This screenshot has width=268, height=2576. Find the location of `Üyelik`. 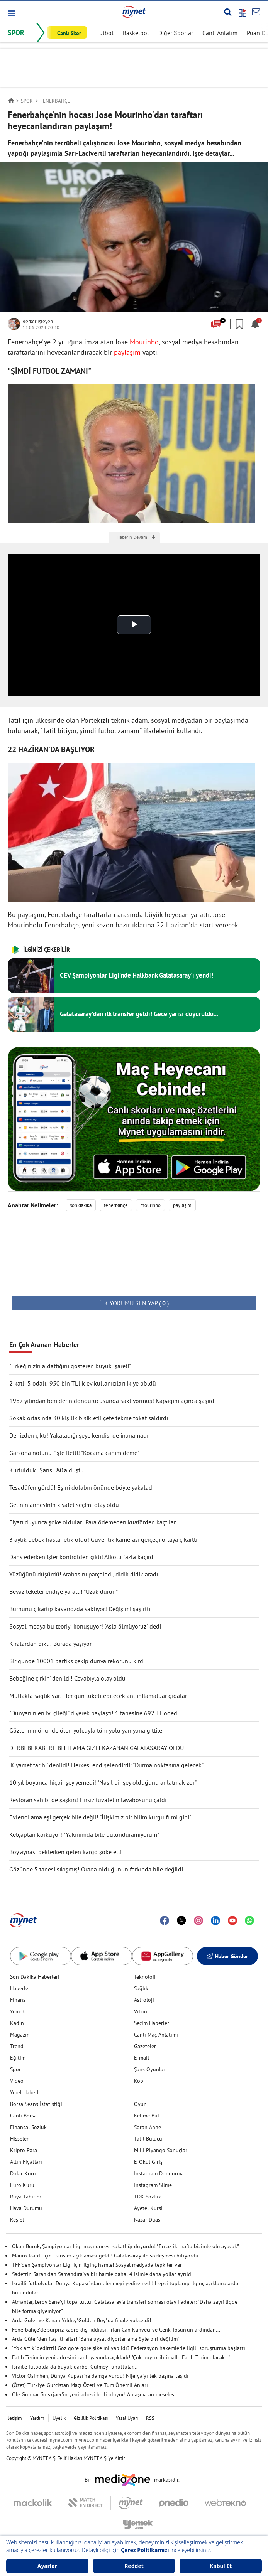

Üyelik is located at coordinates (59, 2418).